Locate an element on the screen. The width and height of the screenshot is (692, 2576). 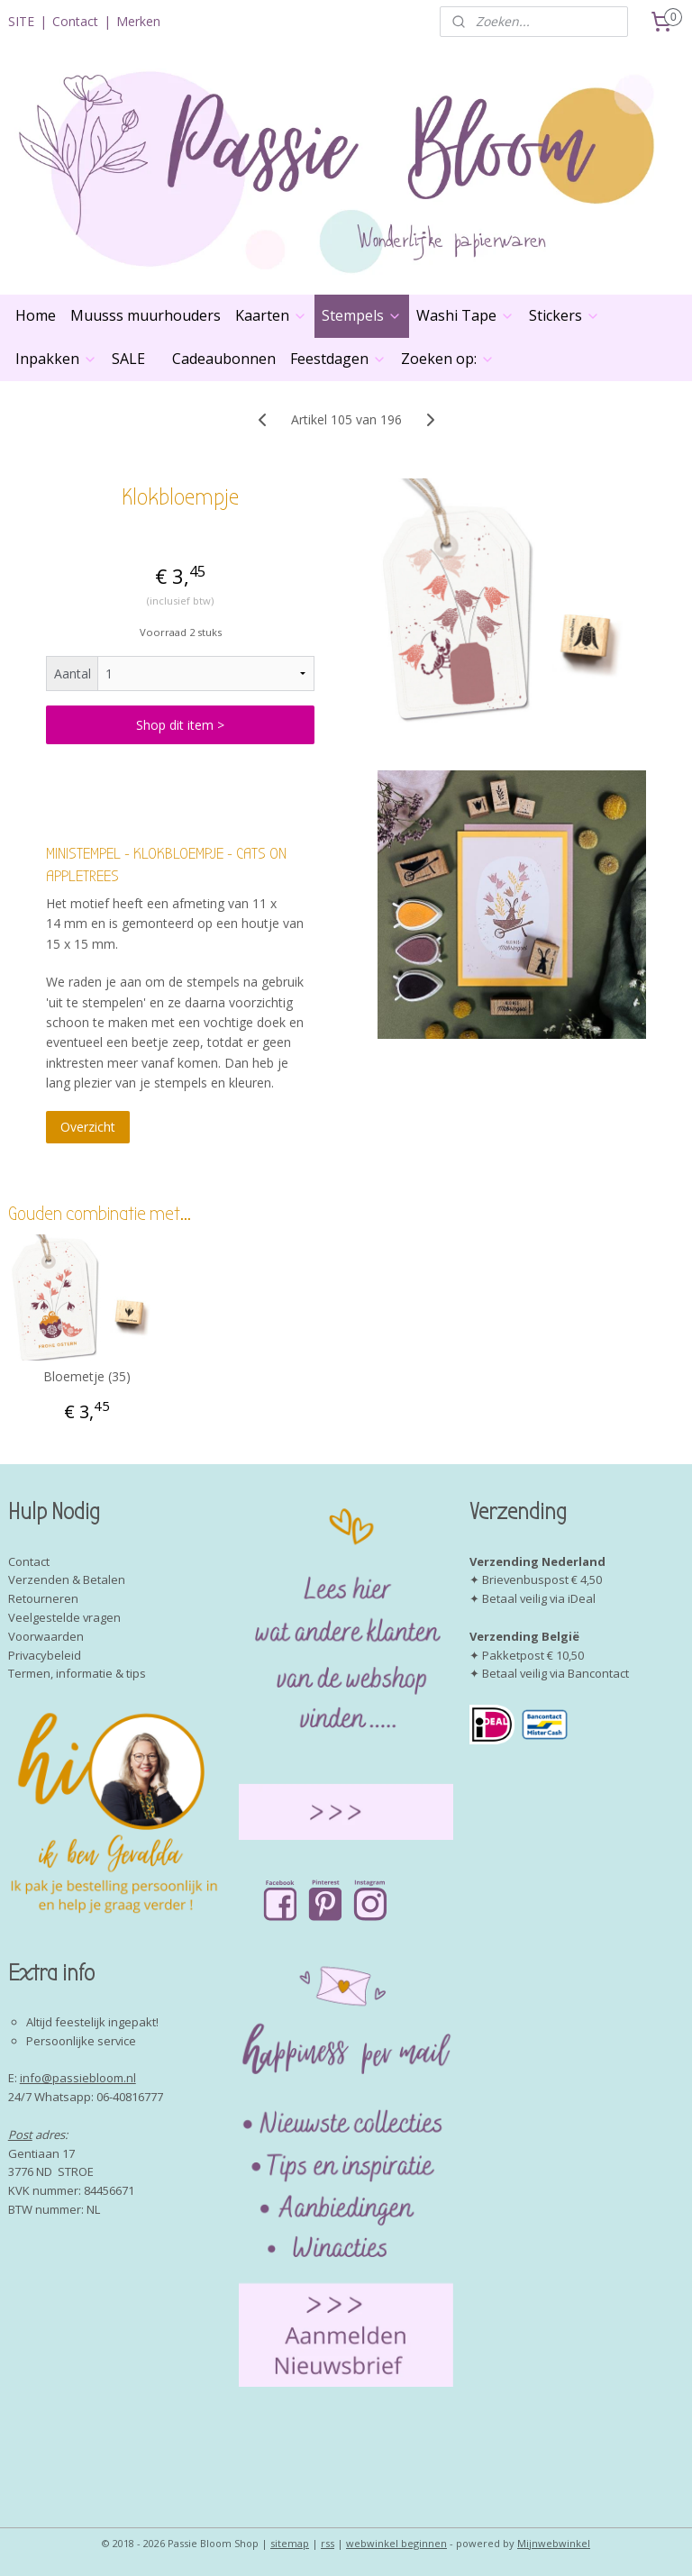
Overzicht is located at coordinates (87, 1127).